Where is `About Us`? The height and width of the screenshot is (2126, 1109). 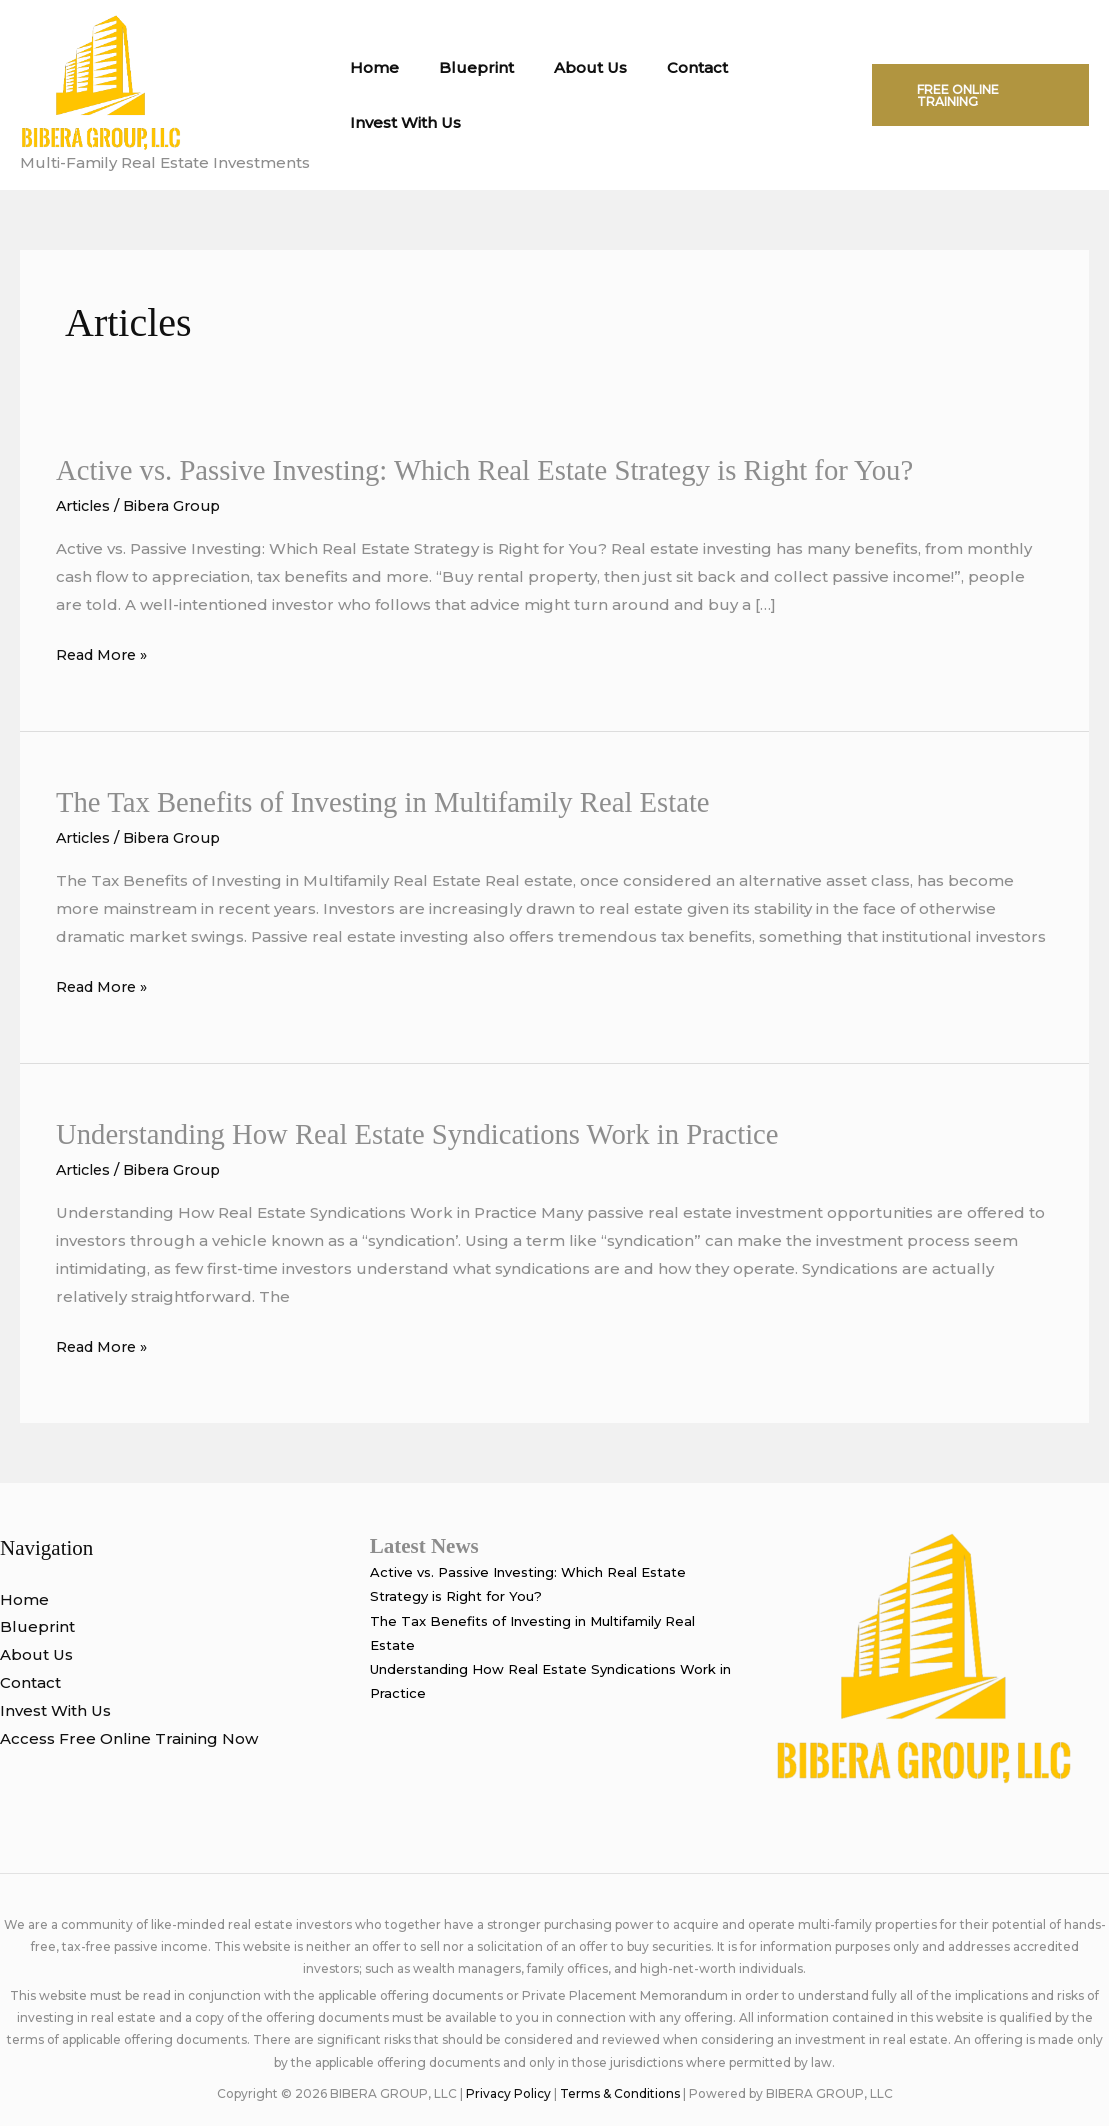 About Us is located at coordinates (565, 67).